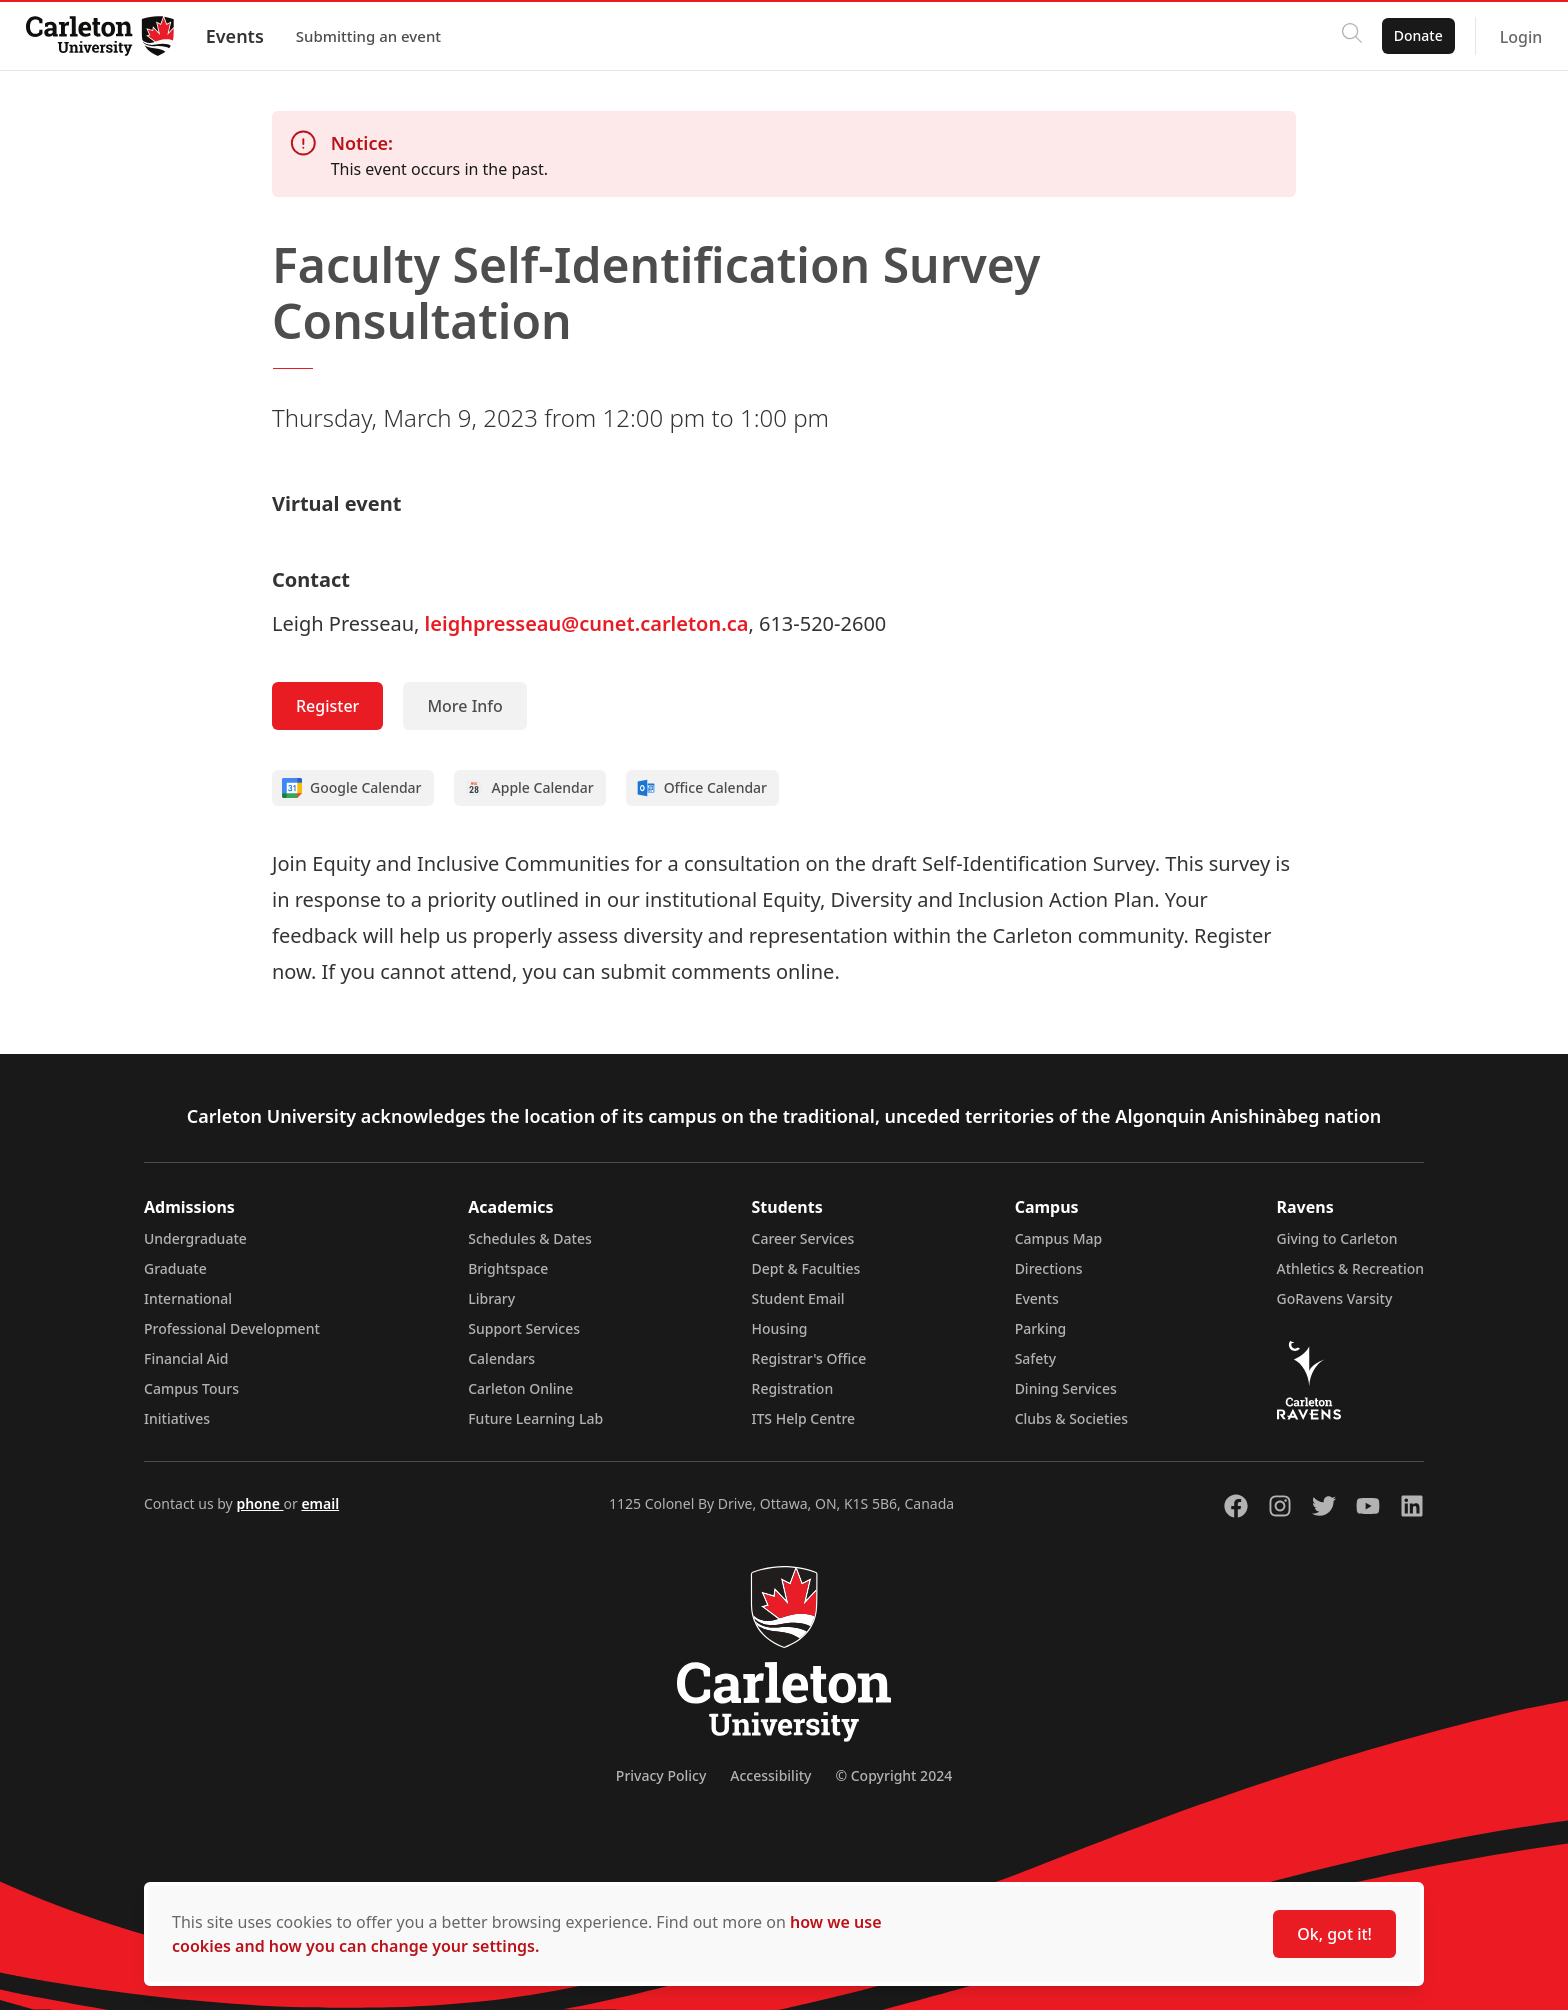 The width and height of the screenshot is (1568, 2010). I want to click on Carleton Online, so click(520, 1388).